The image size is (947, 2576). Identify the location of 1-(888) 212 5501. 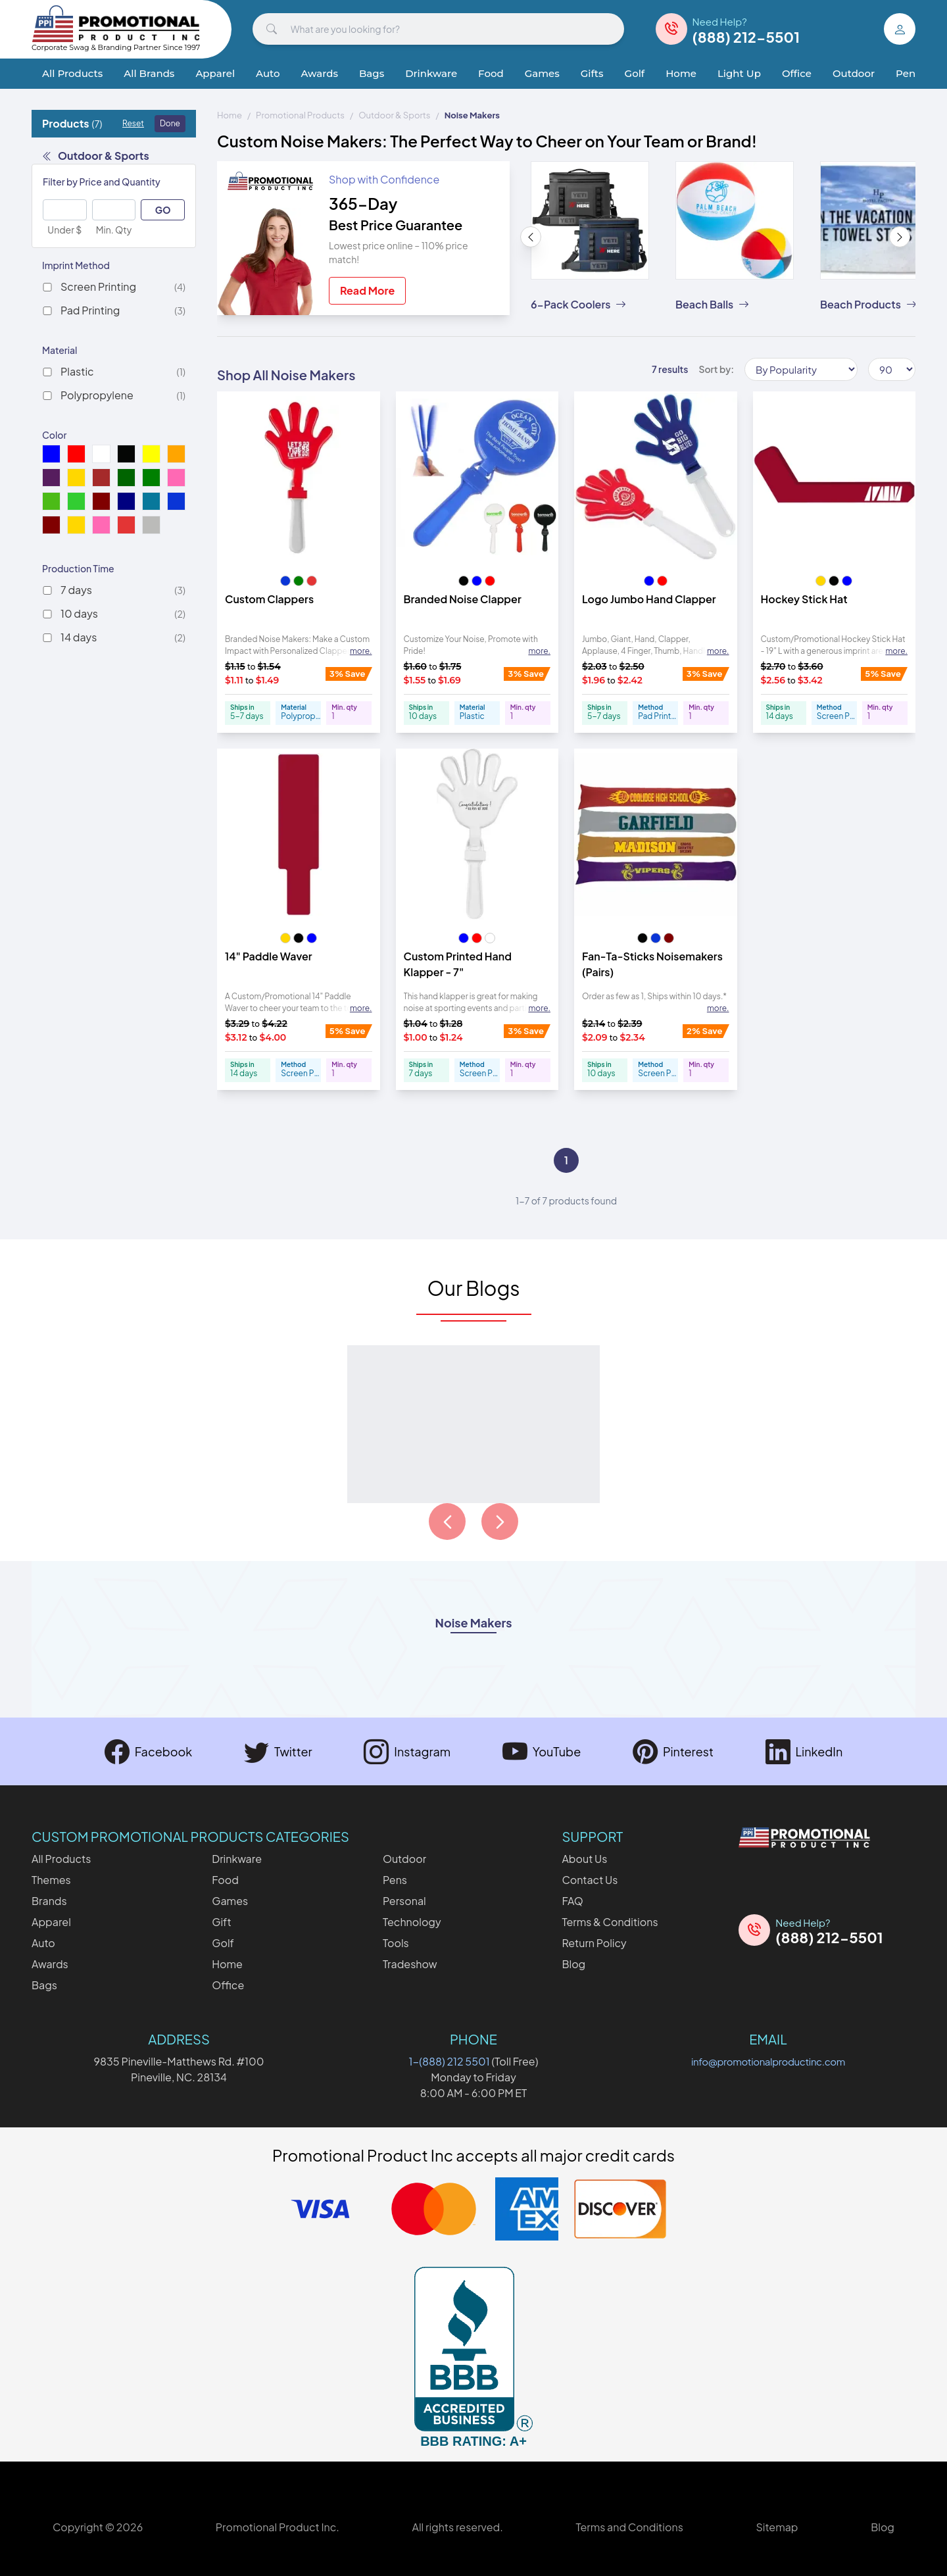
(449, 2061).